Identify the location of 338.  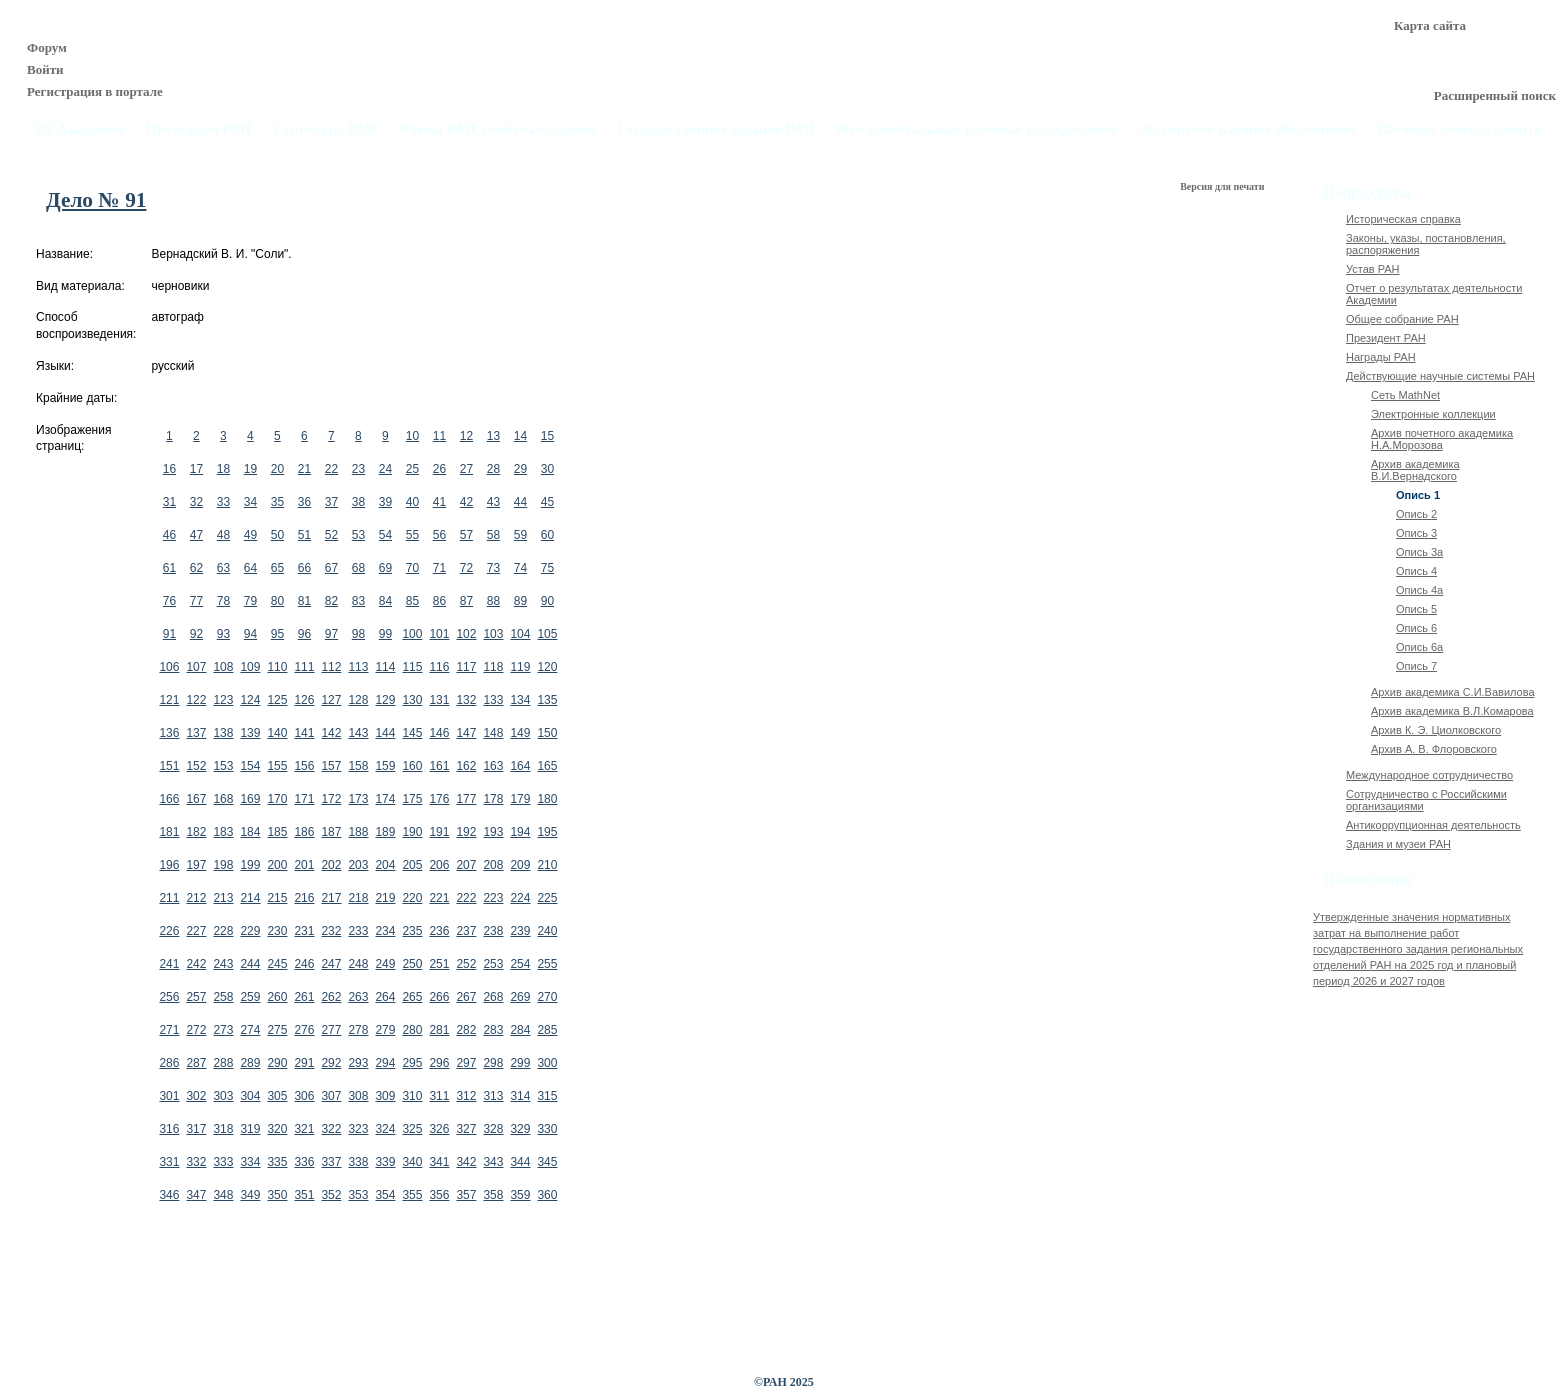
(358, 1162).